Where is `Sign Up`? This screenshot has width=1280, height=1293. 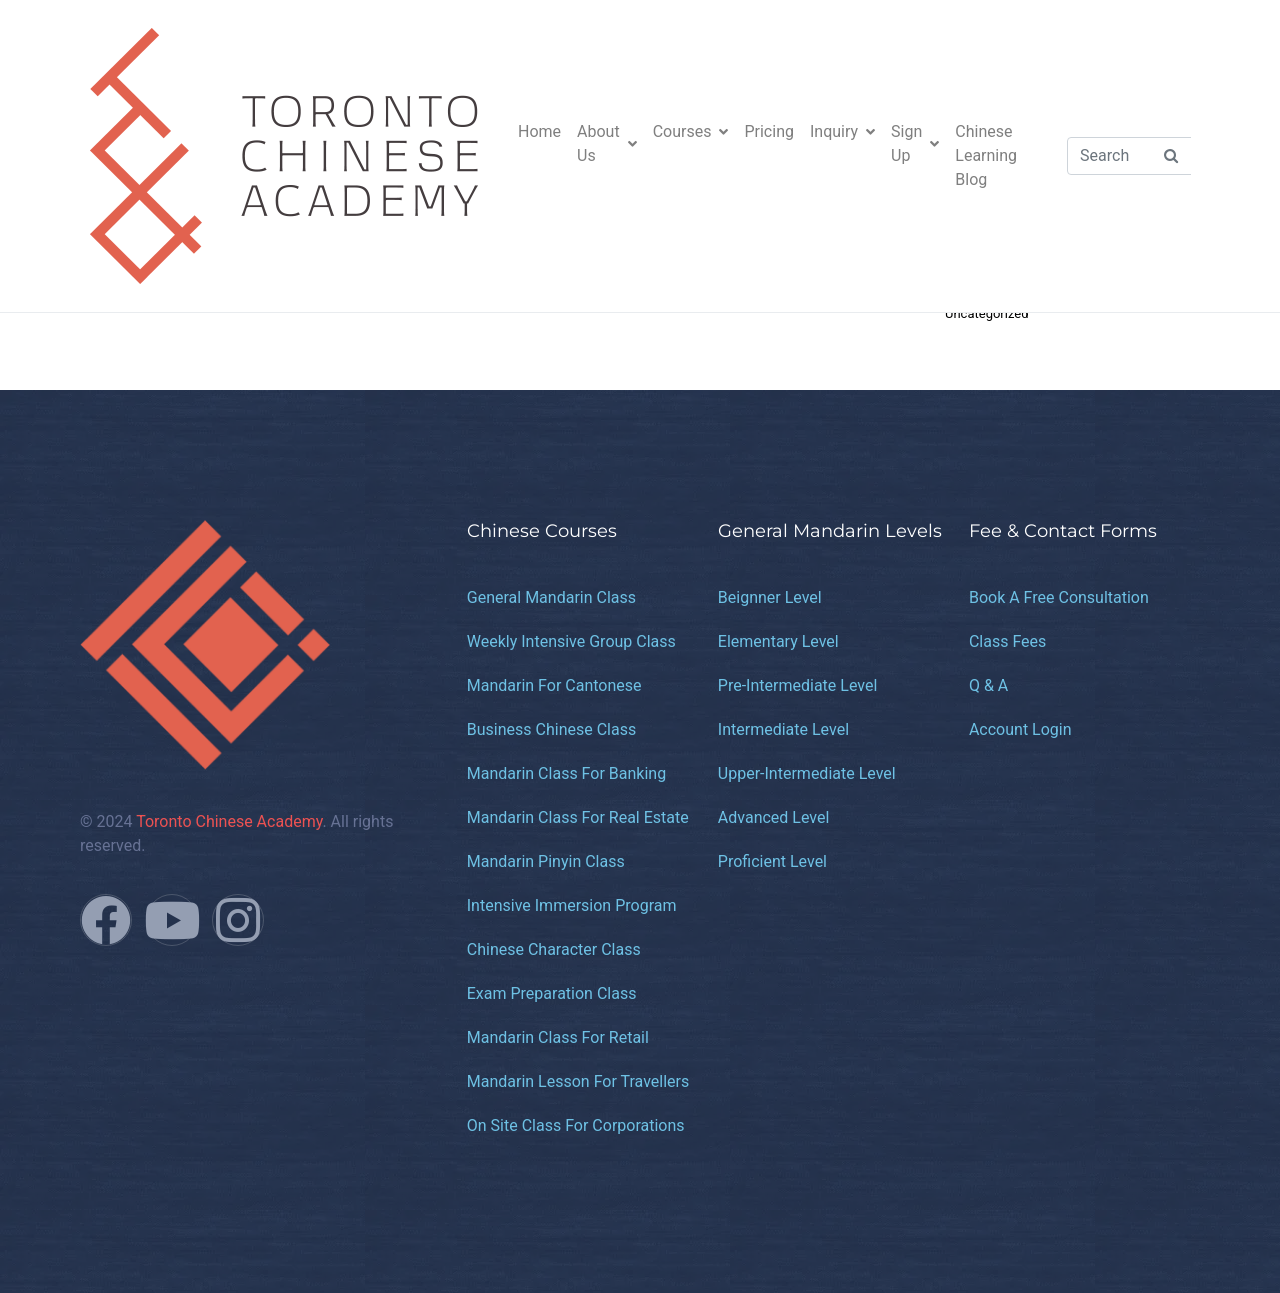
Sign Up is located at coordinates (915, 143).